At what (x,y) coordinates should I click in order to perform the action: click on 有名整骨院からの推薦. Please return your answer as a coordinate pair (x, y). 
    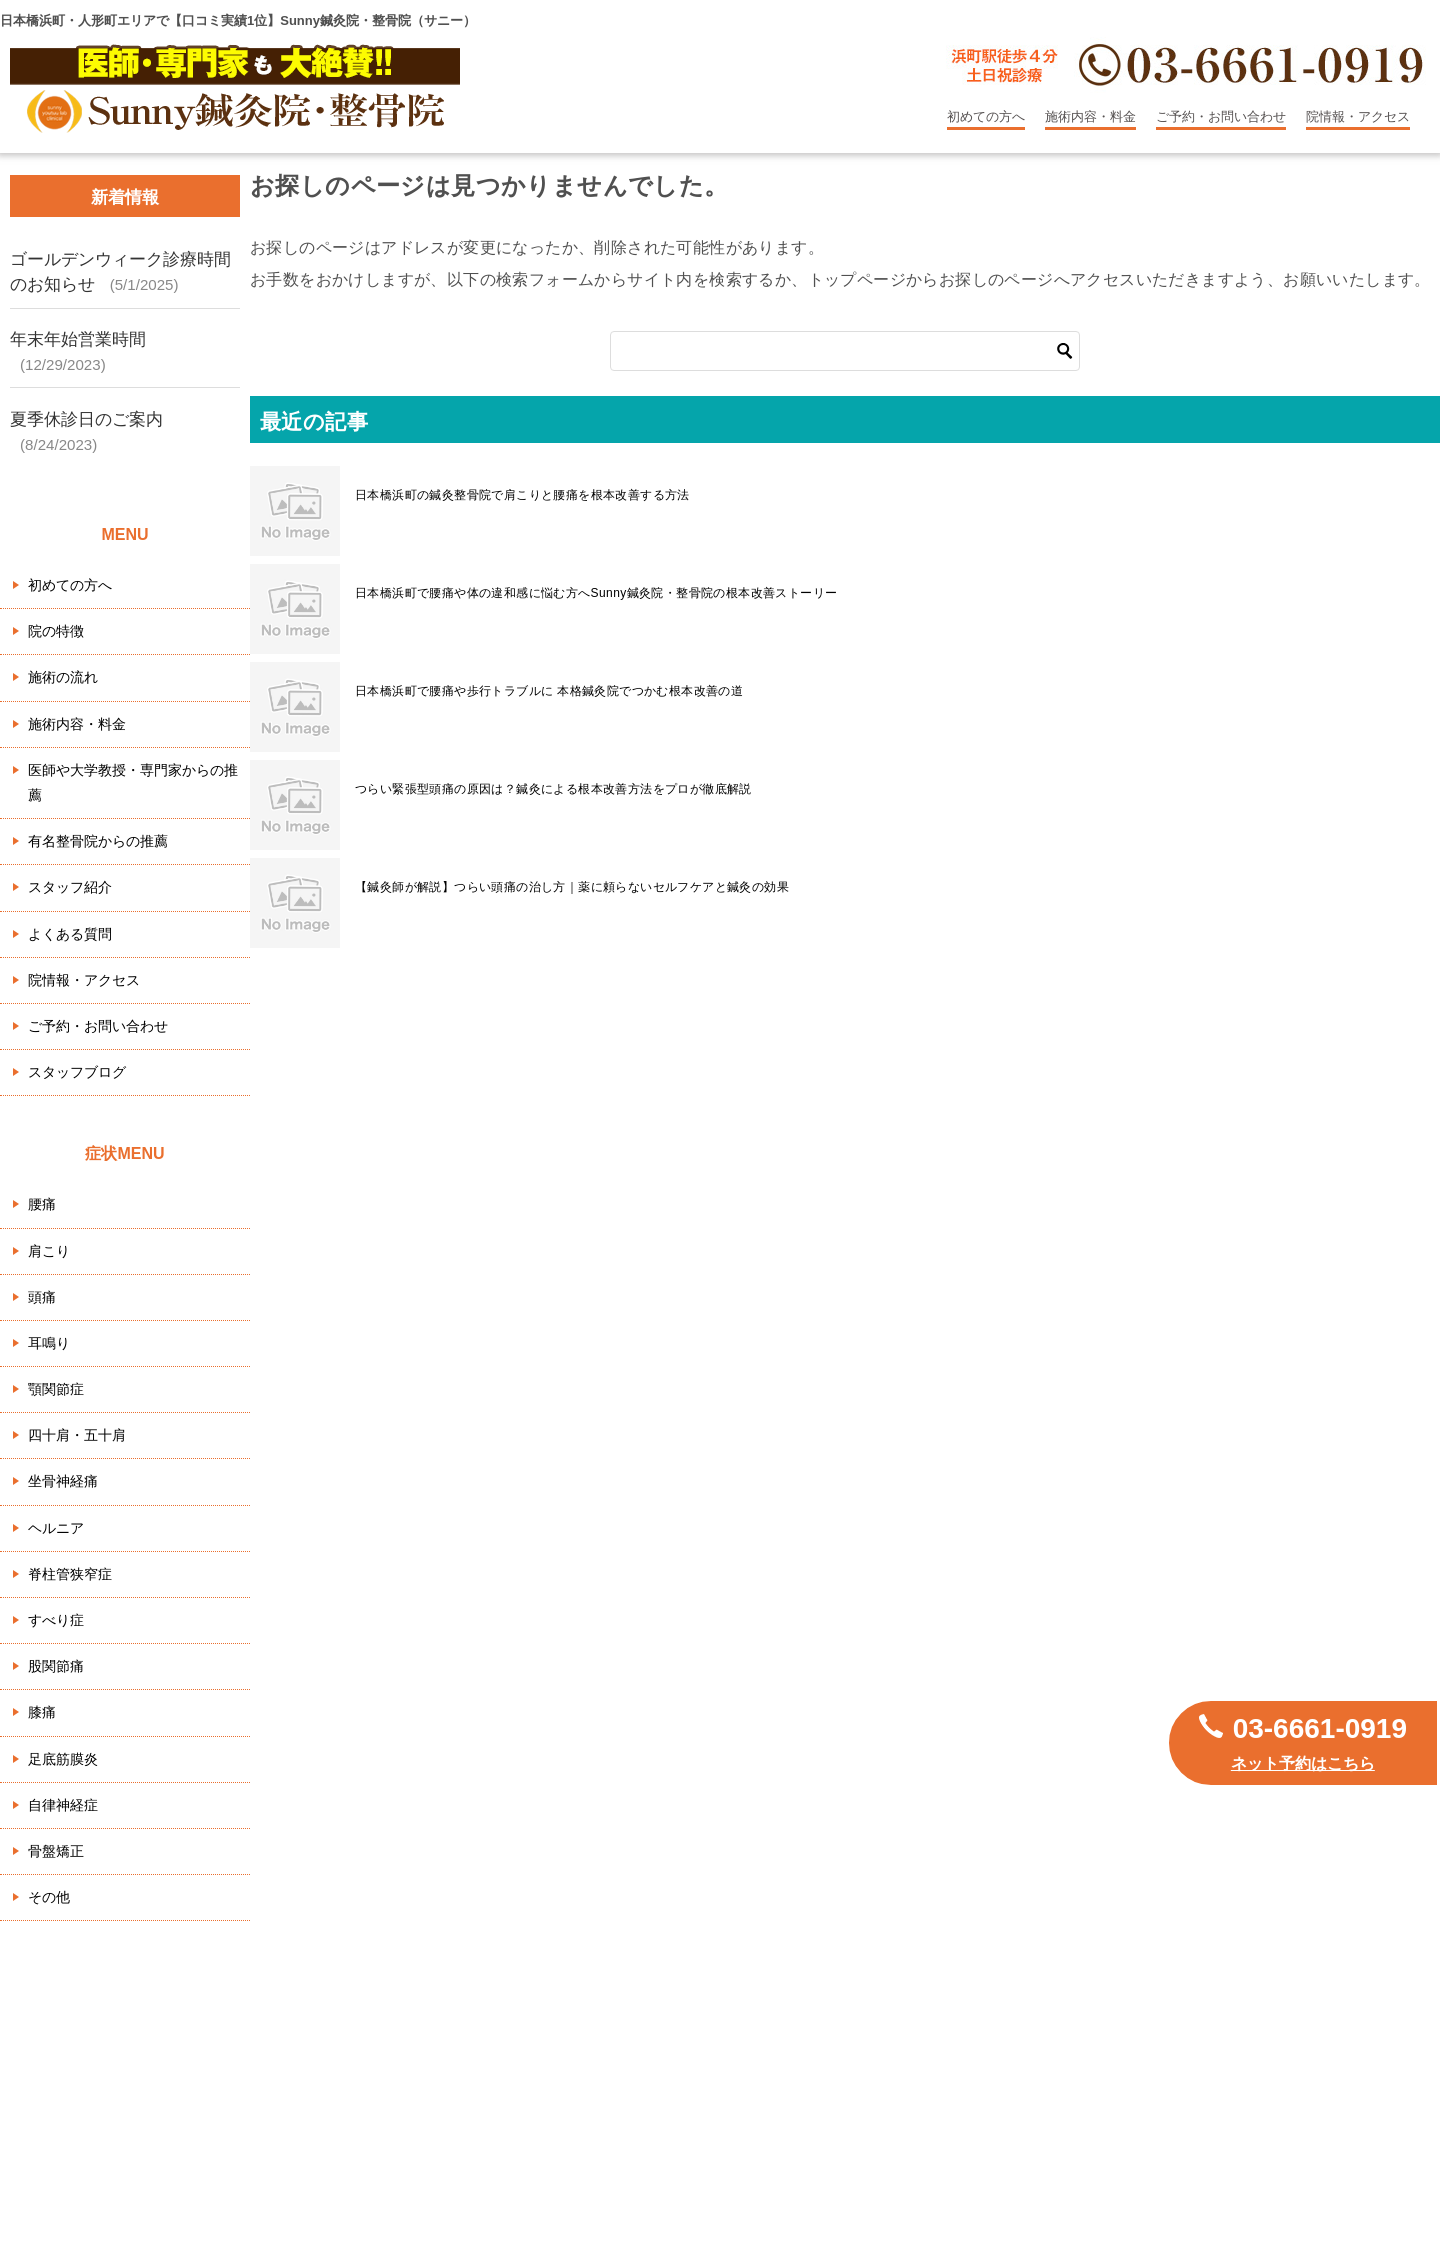
    Looking at the image, I should click on (98, 841).